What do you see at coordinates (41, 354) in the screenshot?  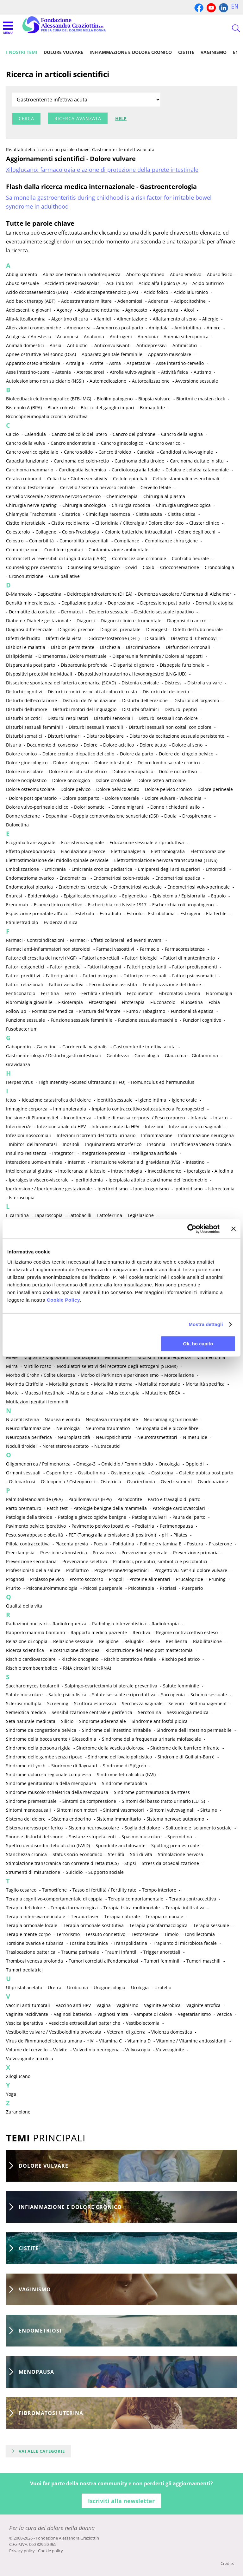 I see `Apnee ostruttive nel sonno (OSA)` at bounding box center [41, 354].